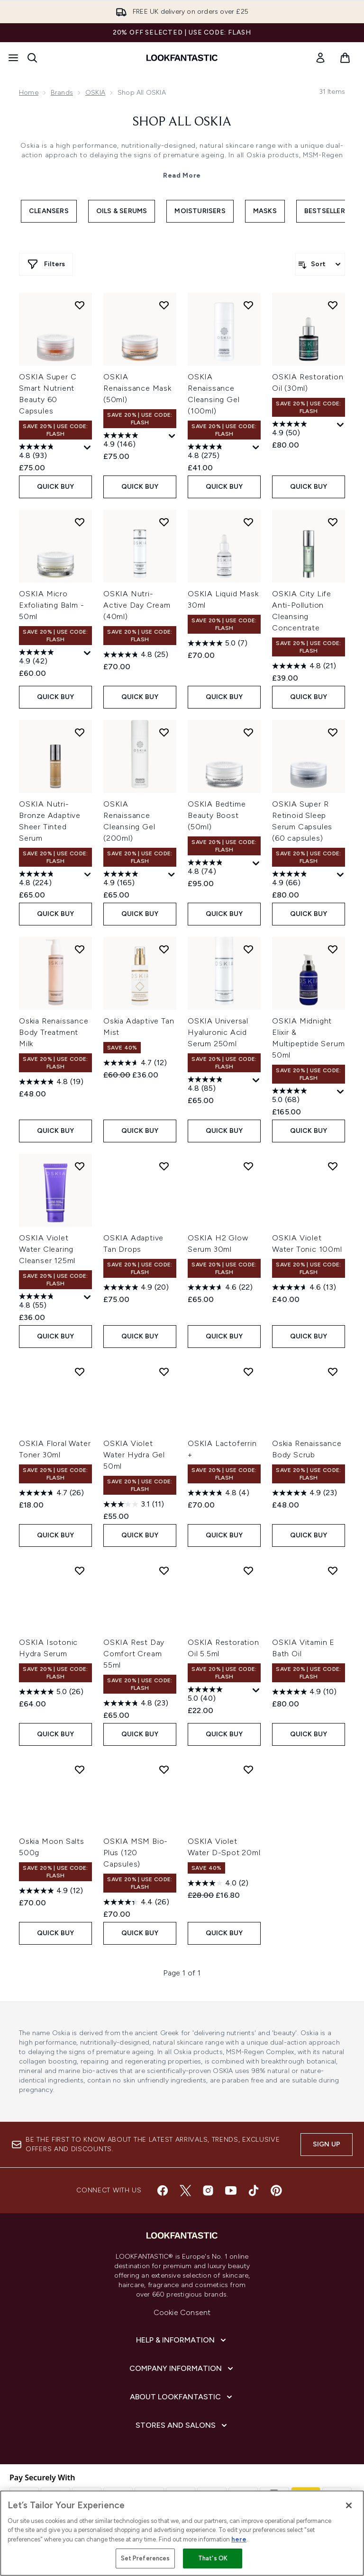 This screenshot has width=364, height=2576. I want to click on [Add OSKIA City Life Anti-Pollution Cleansing Concentrate to wishlist], so click(332, 522).